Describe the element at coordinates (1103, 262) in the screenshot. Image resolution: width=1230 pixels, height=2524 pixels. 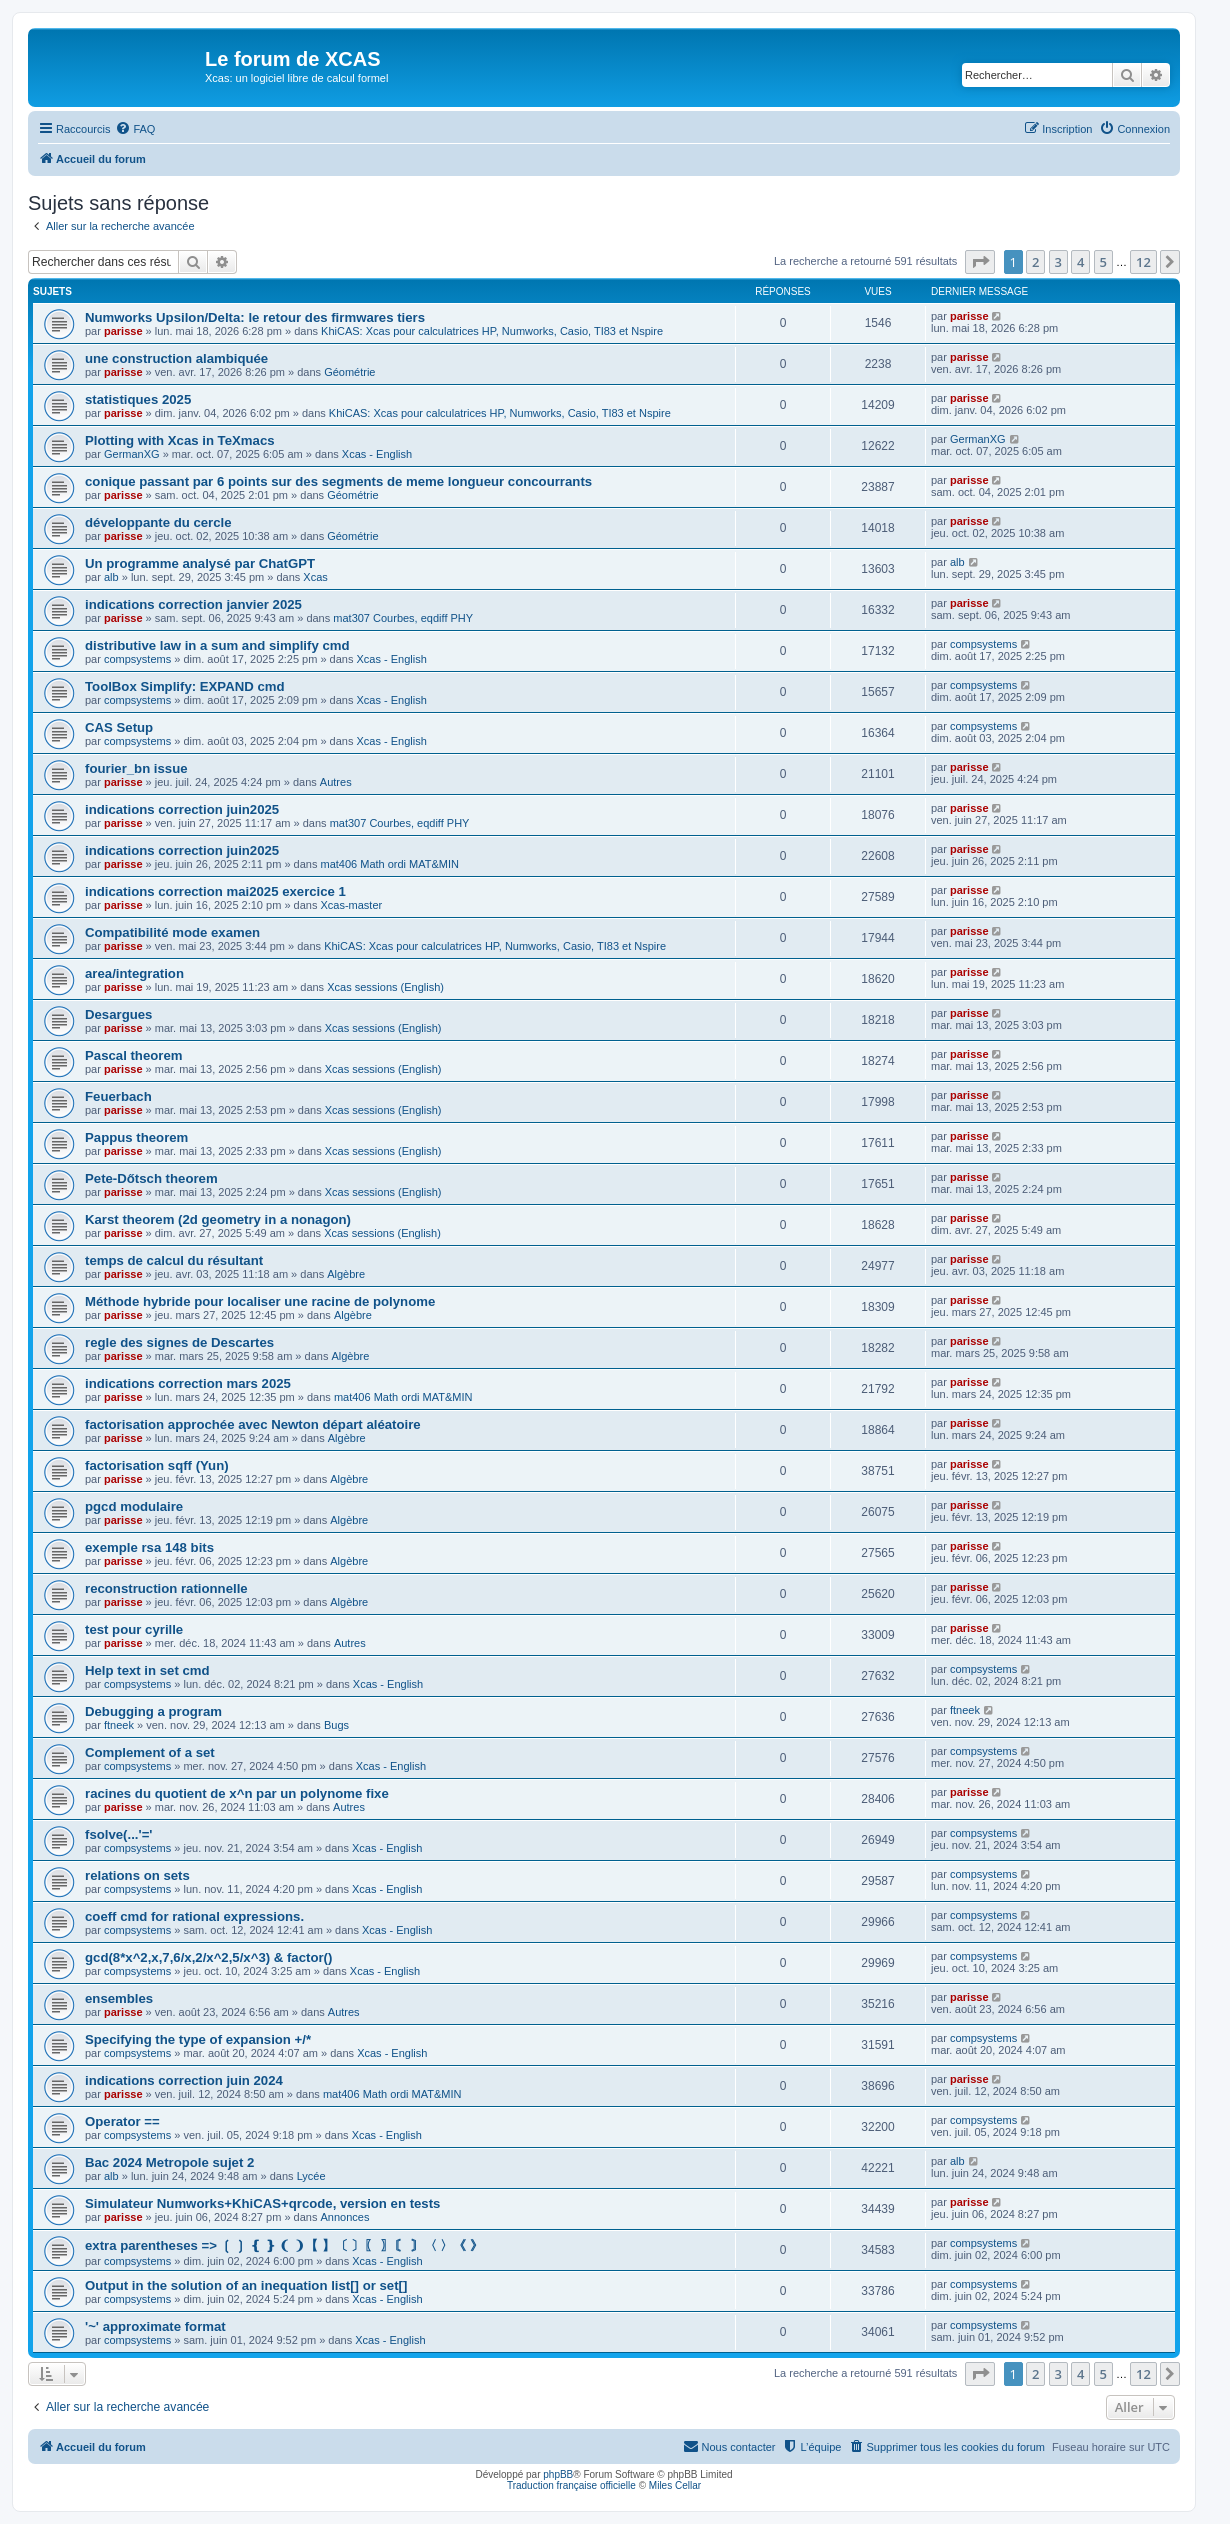
I see `5 [button]` at that location.